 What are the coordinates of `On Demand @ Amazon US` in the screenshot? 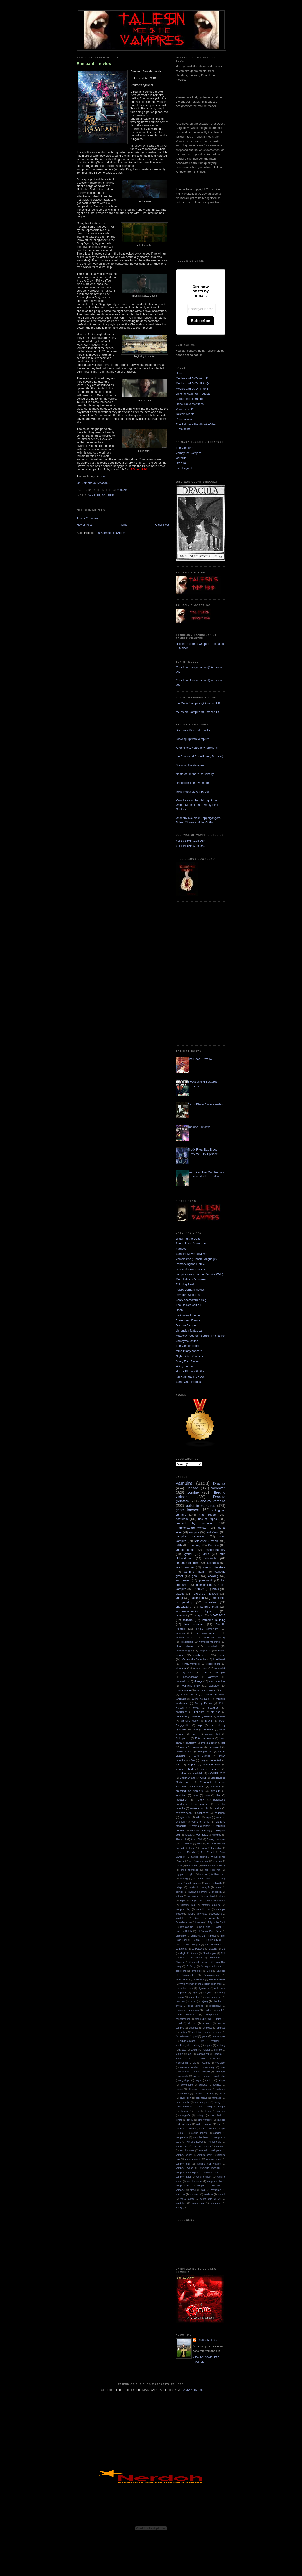 It's located at (95, 483).